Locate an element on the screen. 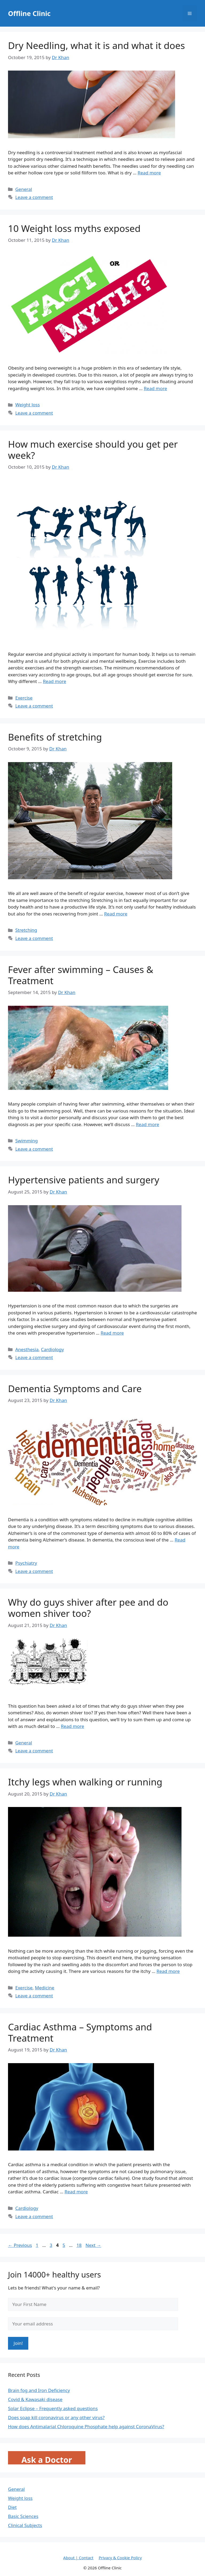 The width and height of the screenshot is (205, 2576). How does Antimalarial Chloroquine Phosphate help against CoronaVirus? is located at coordinates (86, 2426).